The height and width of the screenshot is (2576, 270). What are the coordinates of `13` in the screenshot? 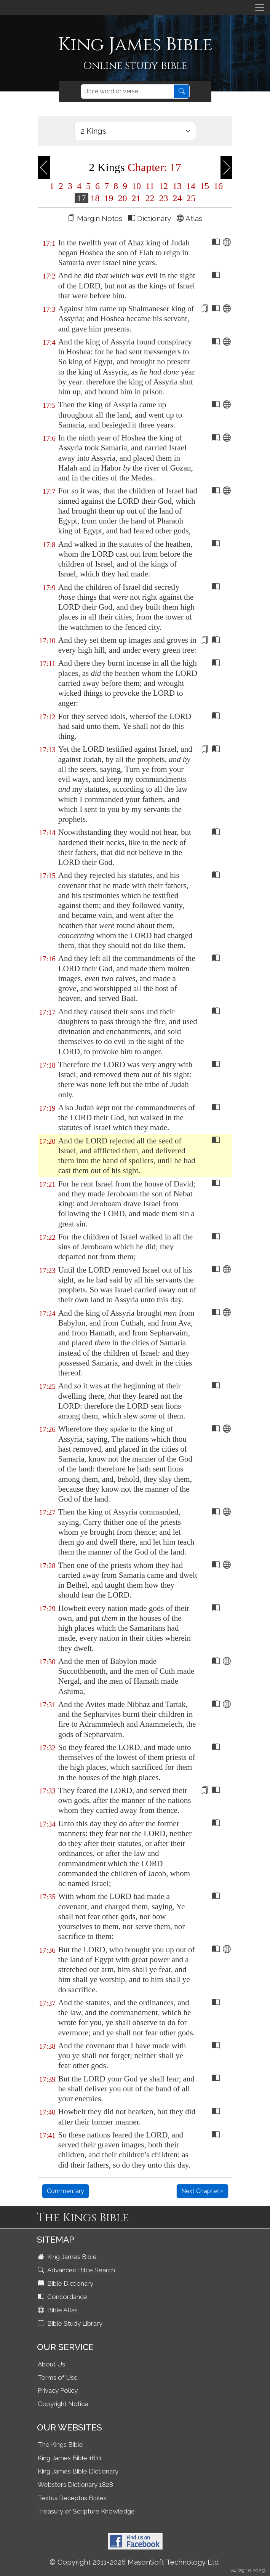 It's located at (177, 186).